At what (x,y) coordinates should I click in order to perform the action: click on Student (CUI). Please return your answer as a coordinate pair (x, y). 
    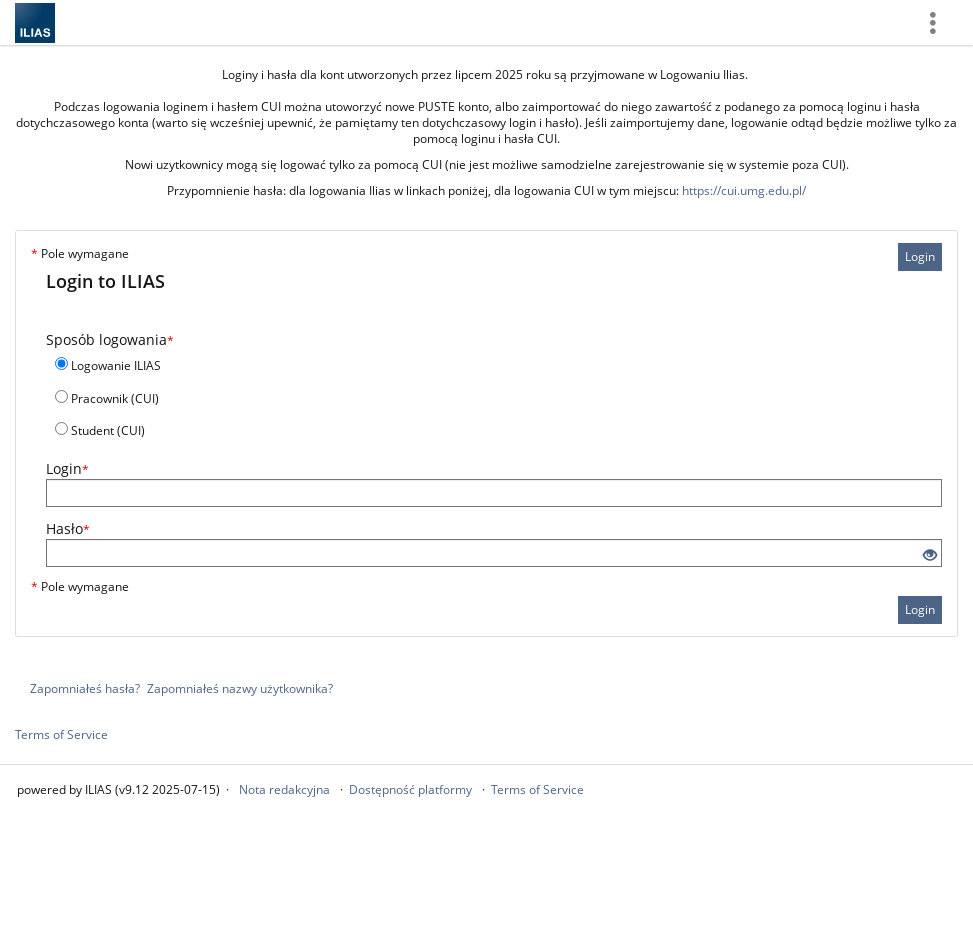
    Looking at the image, I should click on (108, 430).